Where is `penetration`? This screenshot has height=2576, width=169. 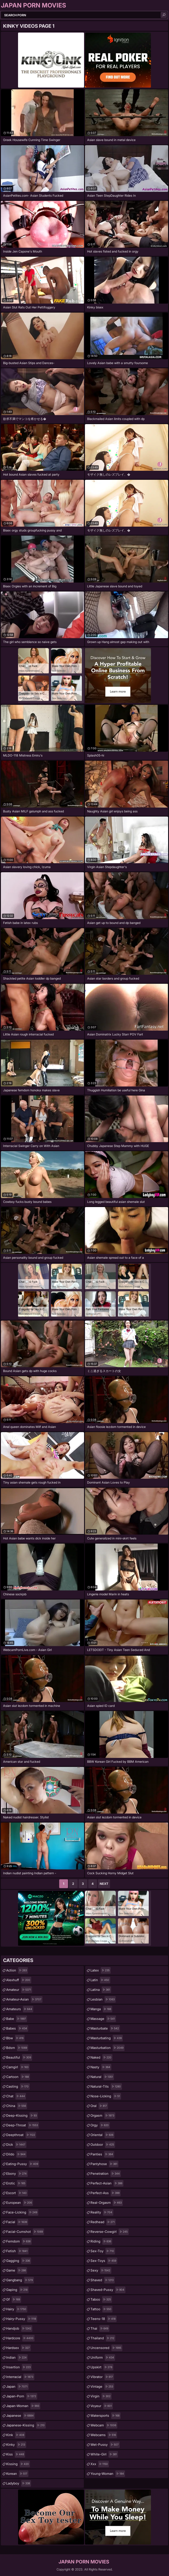
penetration is located at coordinates (105, 2173).